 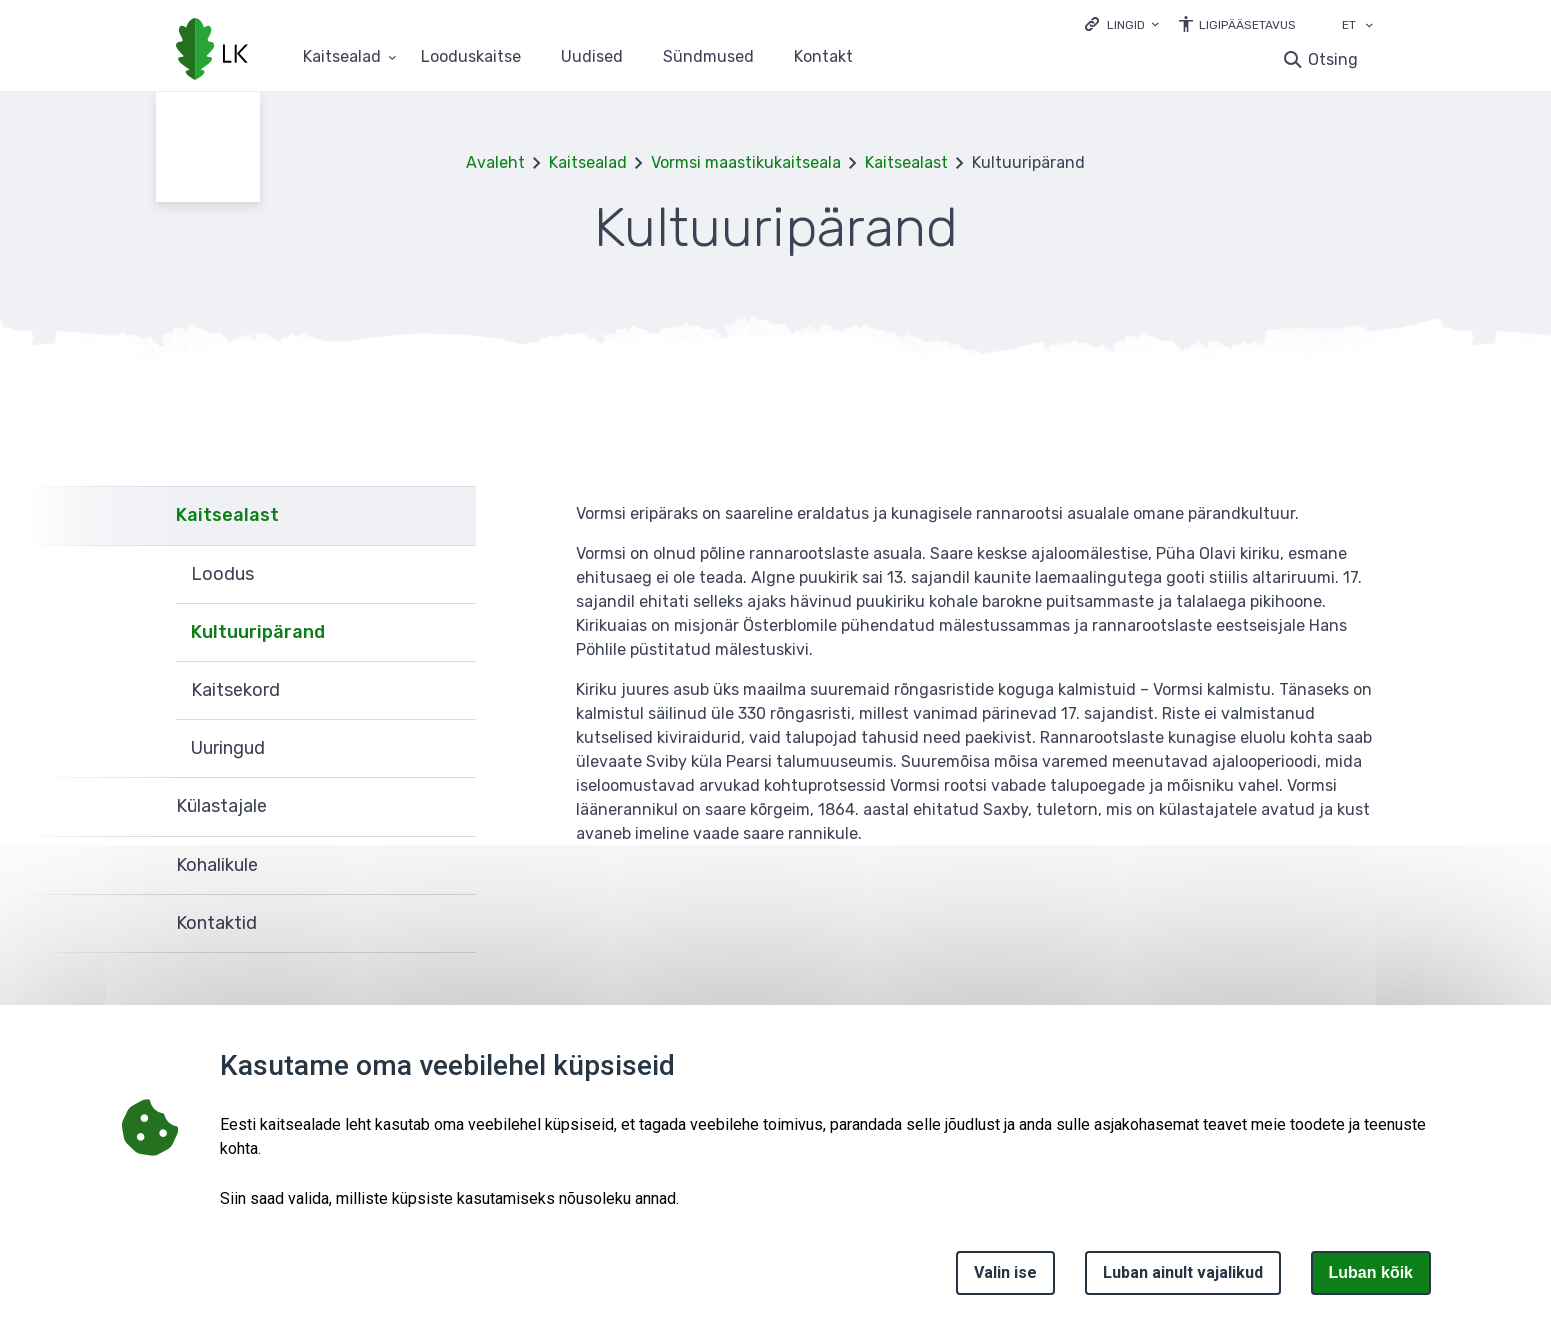 What do you see at coordinates (235, 690) in the screenshot?
I see `Kaitsekord` at bounding box center [235, 690].